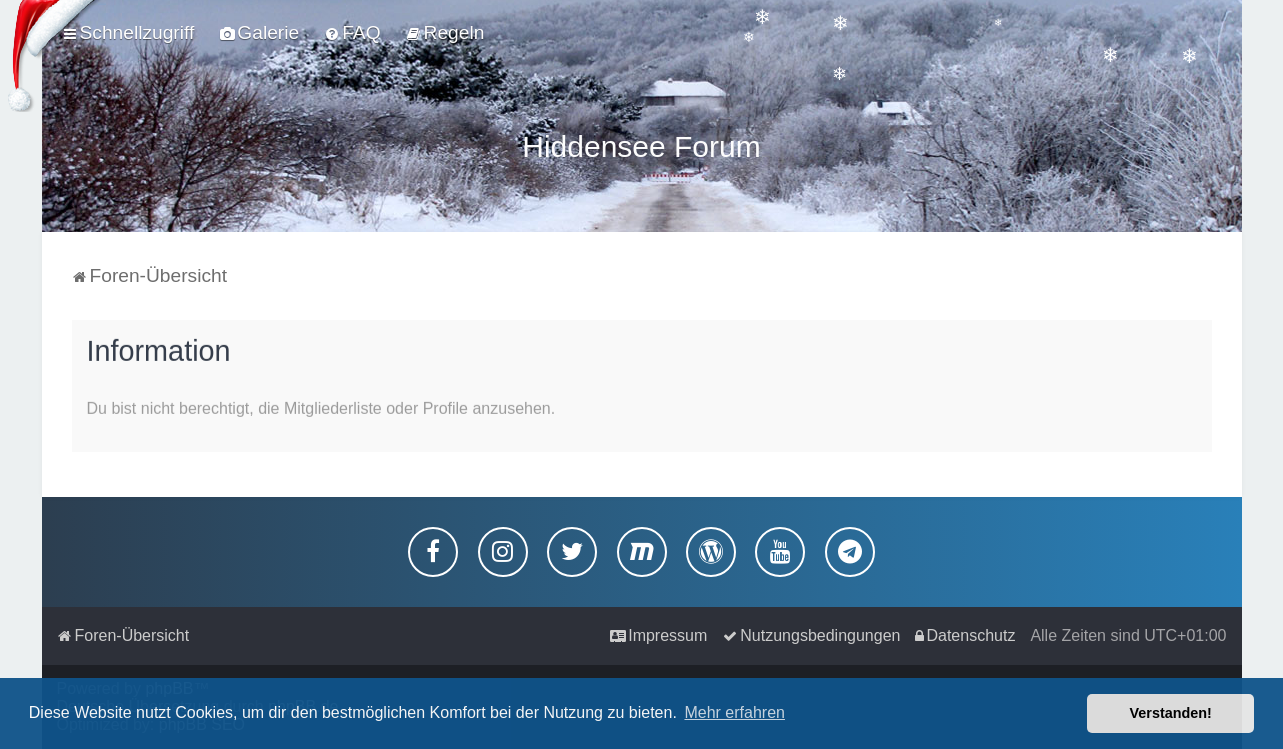 This screenshot has height=749, width=1283. What do you see at coordinates (734, 712) in the screenshot?
I see `Mehr erfahren [button]` at bounding box center [734, 712].